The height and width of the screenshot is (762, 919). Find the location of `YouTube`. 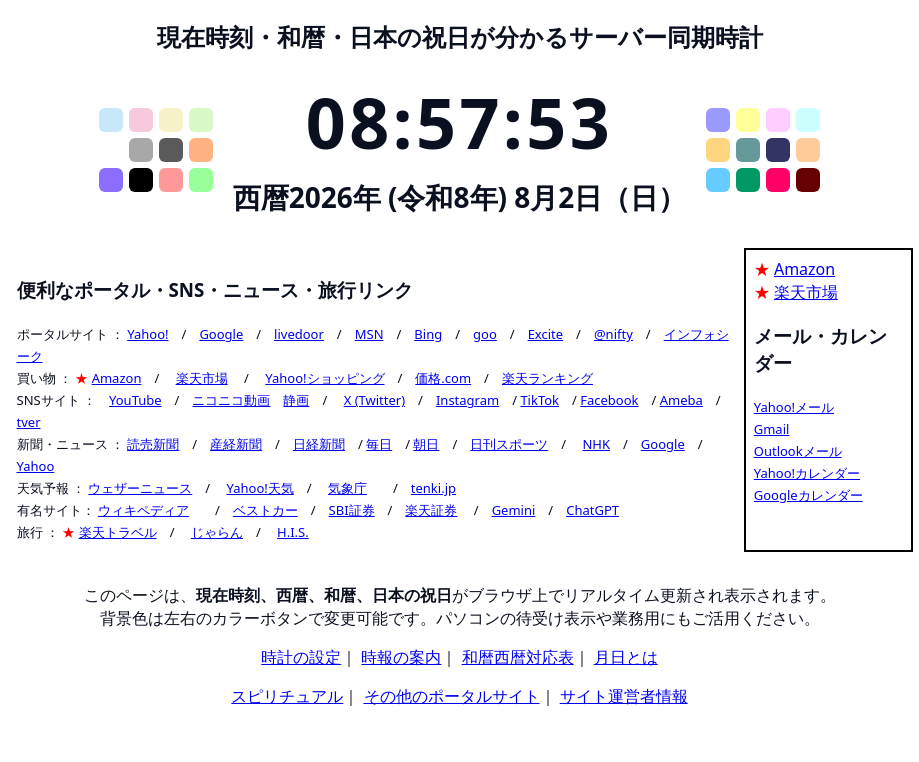

YouTube is located at coordinates (135, 400).